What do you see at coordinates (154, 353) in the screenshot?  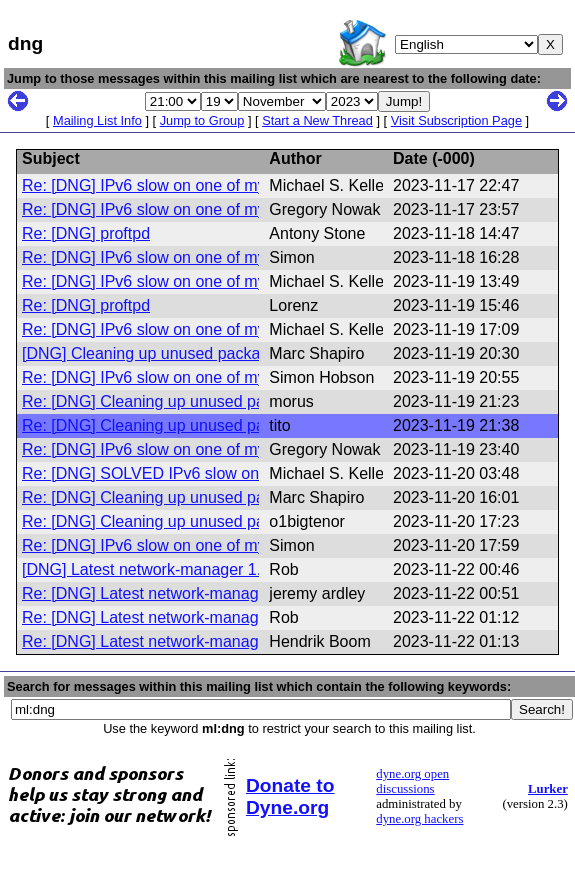 I see `[DNG] Cleaning up unused packages` at bounding box center [154, 353].